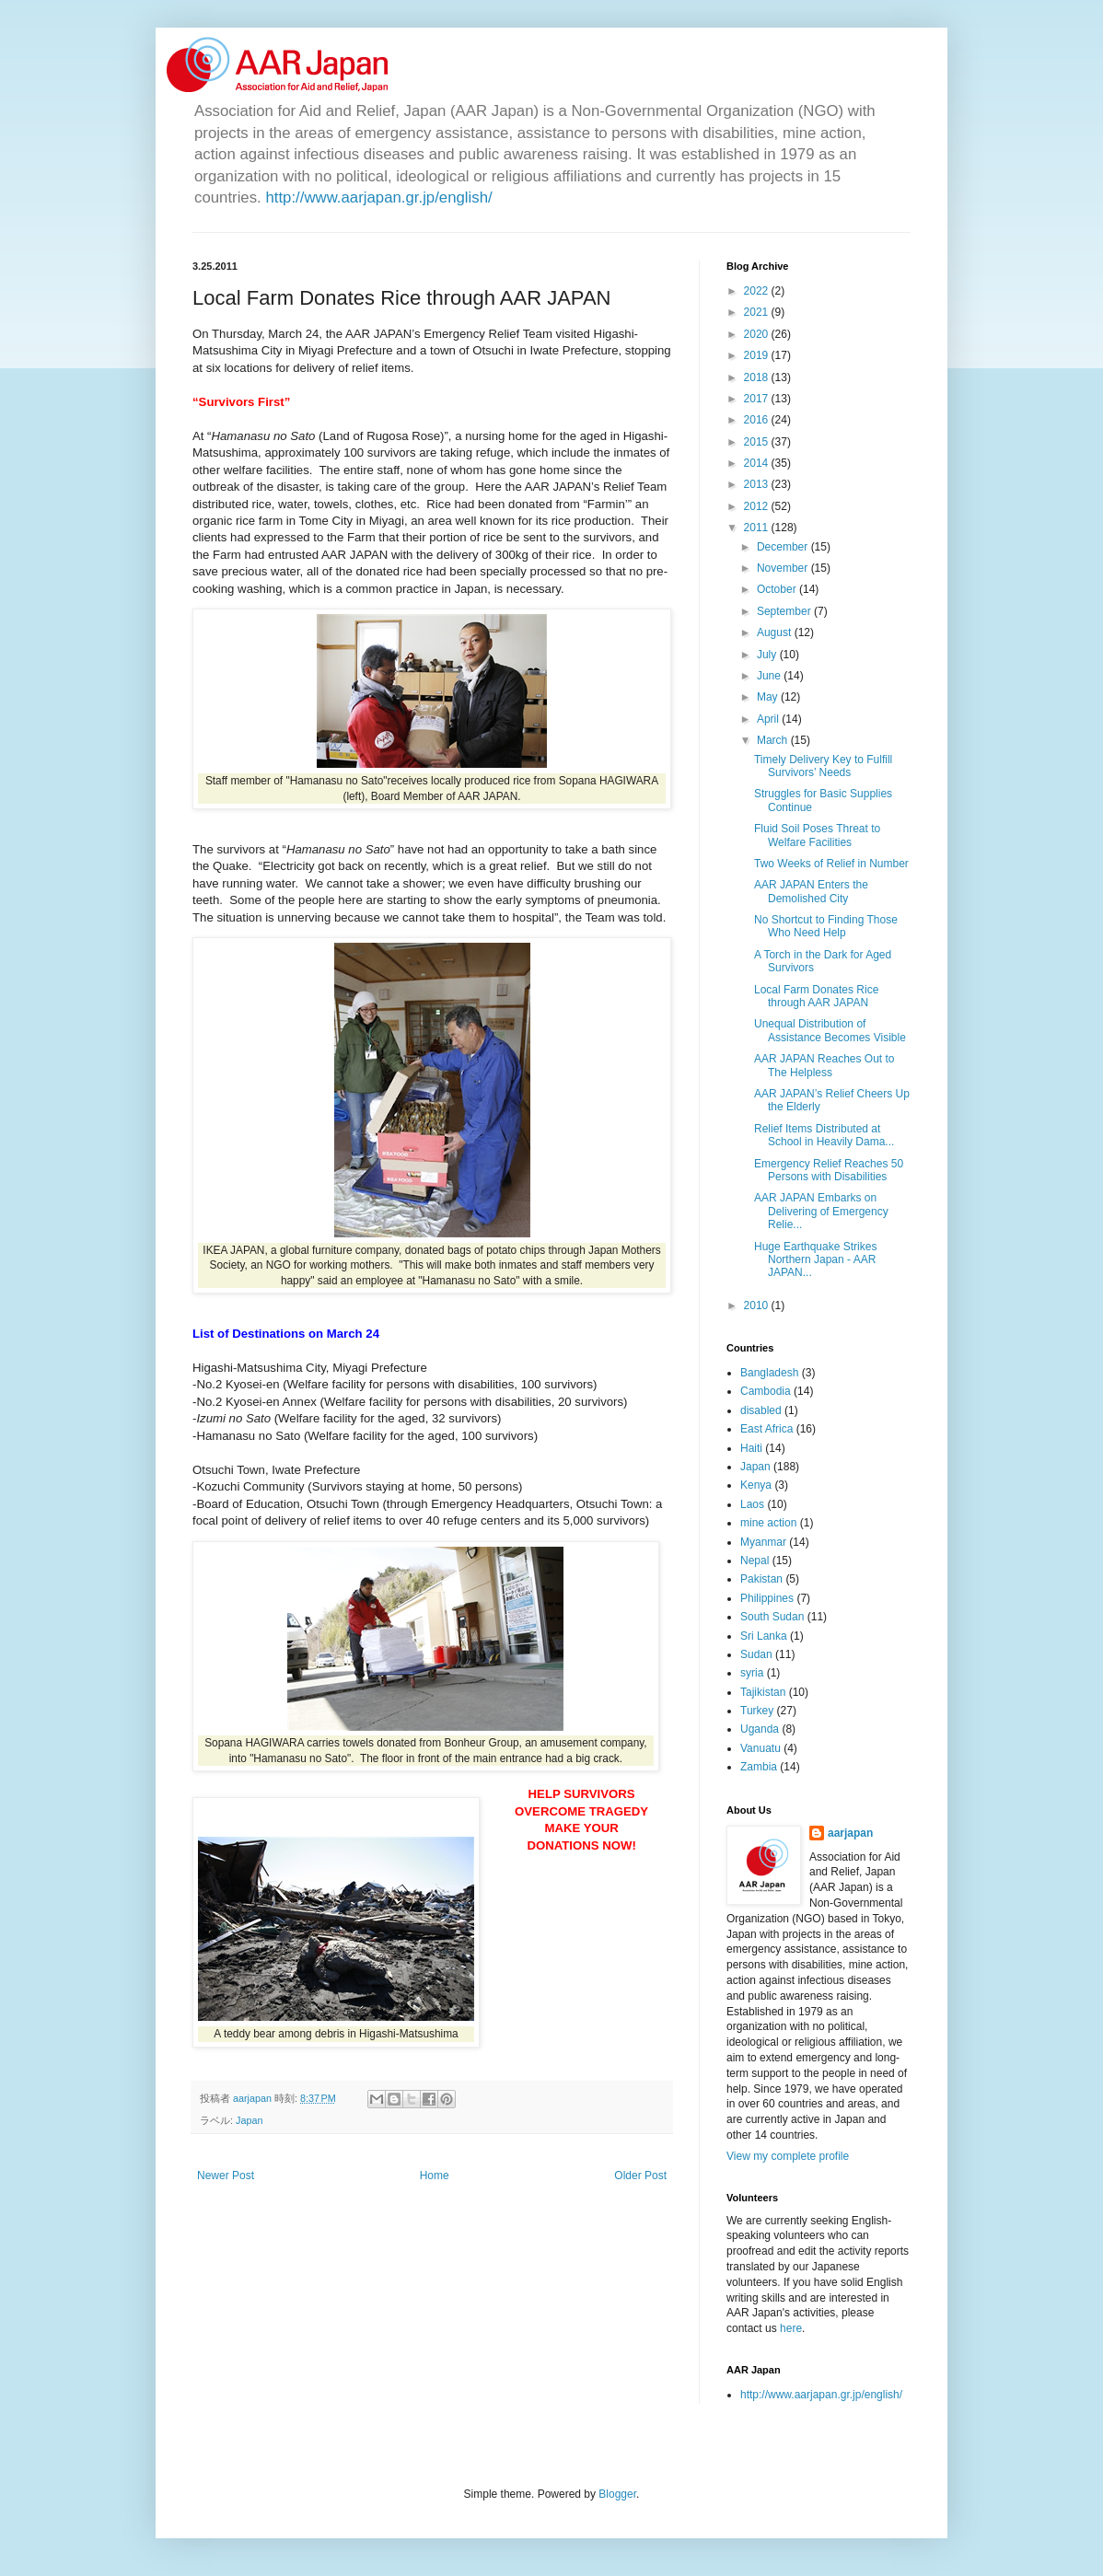  What do you see at coordinates (768, 1522) in the screenshot?
I see `mine action` at bounding box center [768, 1522].